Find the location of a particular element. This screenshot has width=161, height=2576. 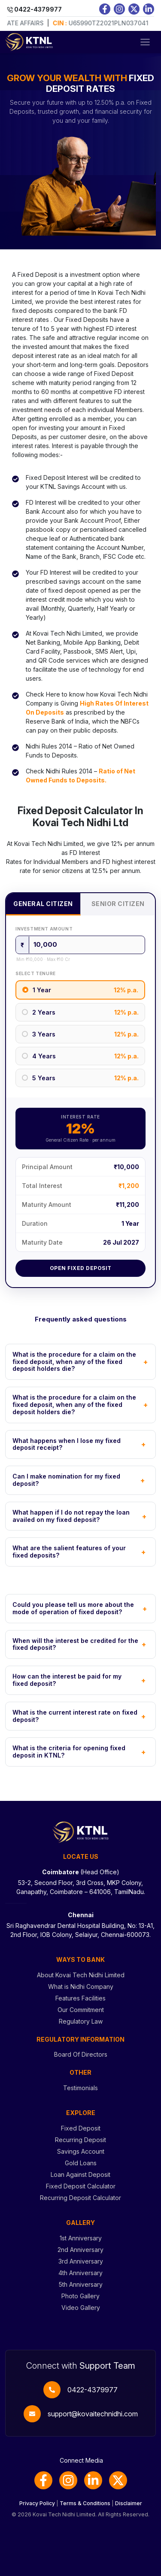

4th Anniversary is located at coordinates (80, 2272).